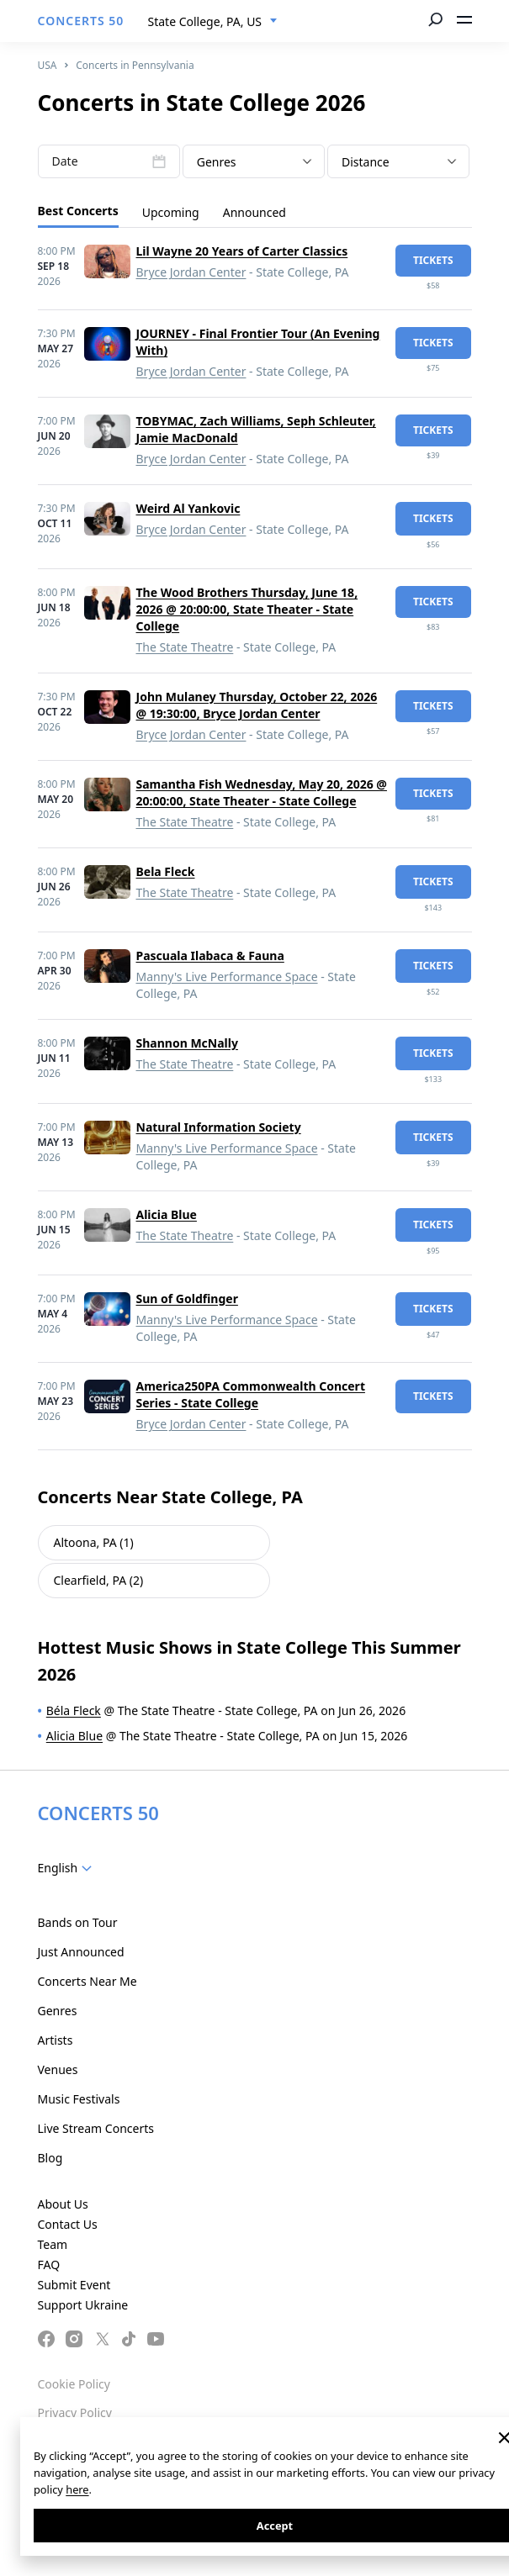 The width and height of the screenshot is (509, 2576). Describe the element at coordinates (87, 1981) in the screenshot. I see `Concerts Near Me` at that location.